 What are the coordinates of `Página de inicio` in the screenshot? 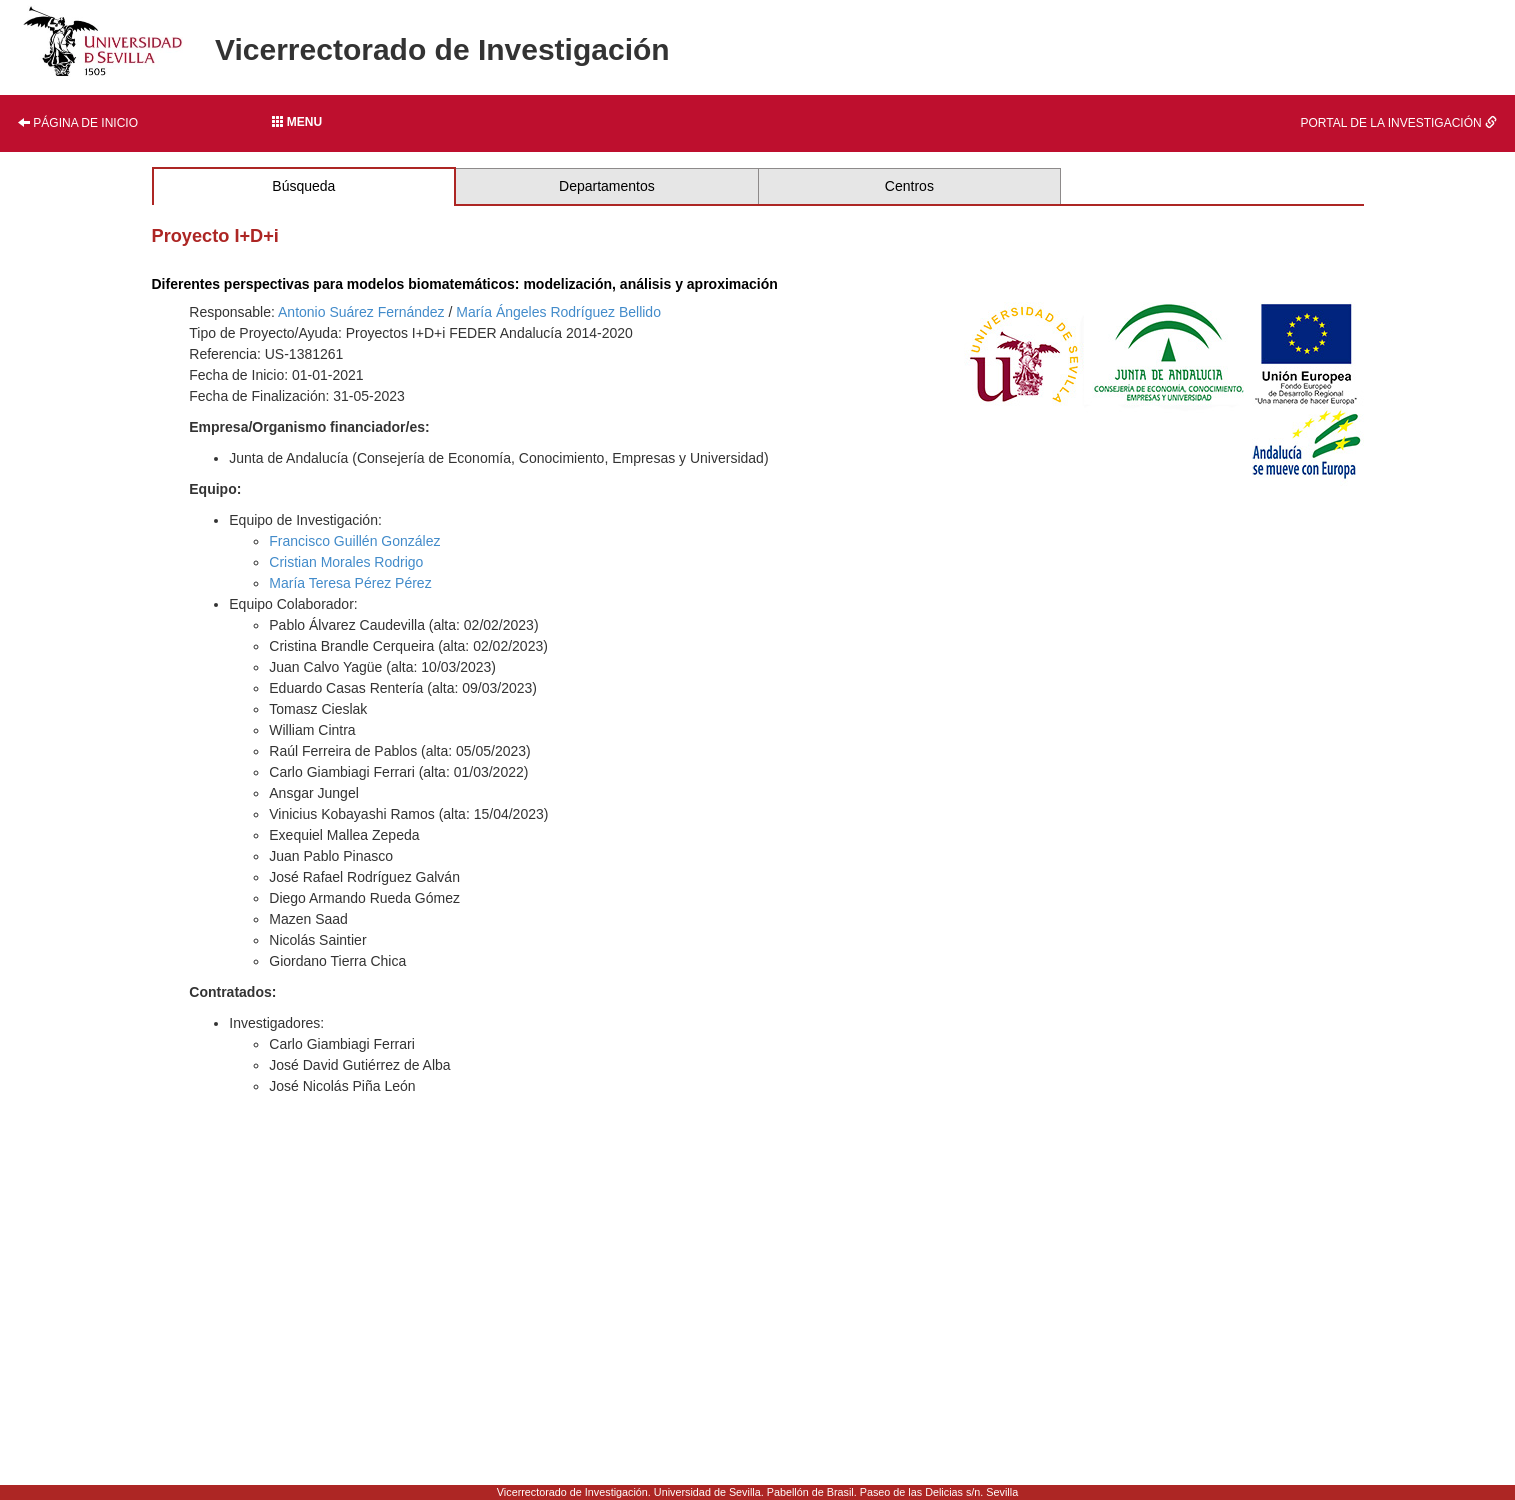 It's located at (78, 123).